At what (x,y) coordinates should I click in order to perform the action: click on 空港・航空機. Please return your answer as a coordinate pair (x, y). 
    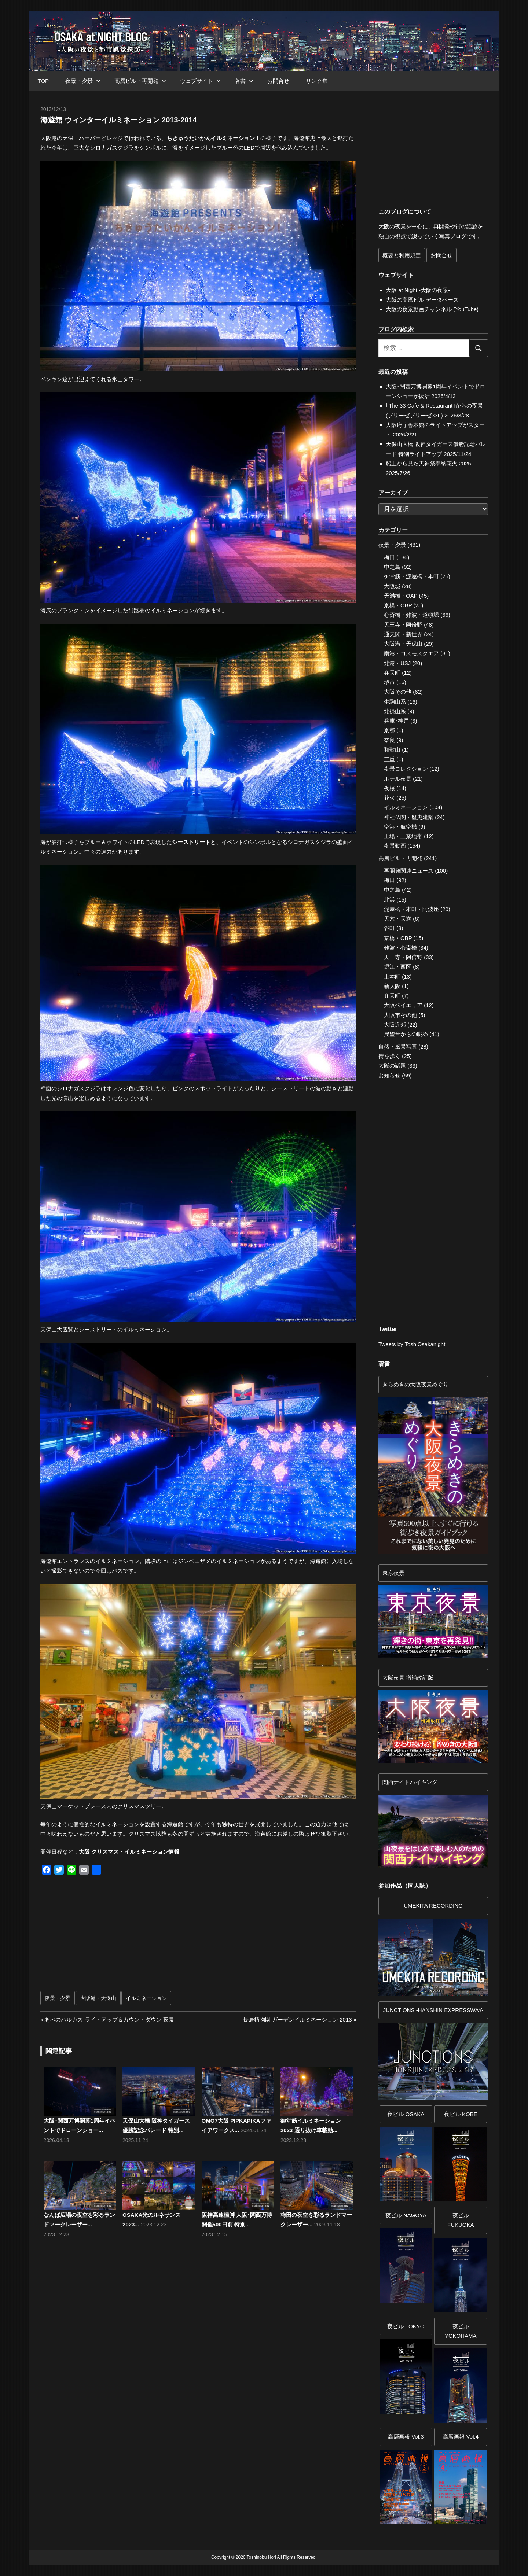
    Looking at the image, I should click on (400, 826).